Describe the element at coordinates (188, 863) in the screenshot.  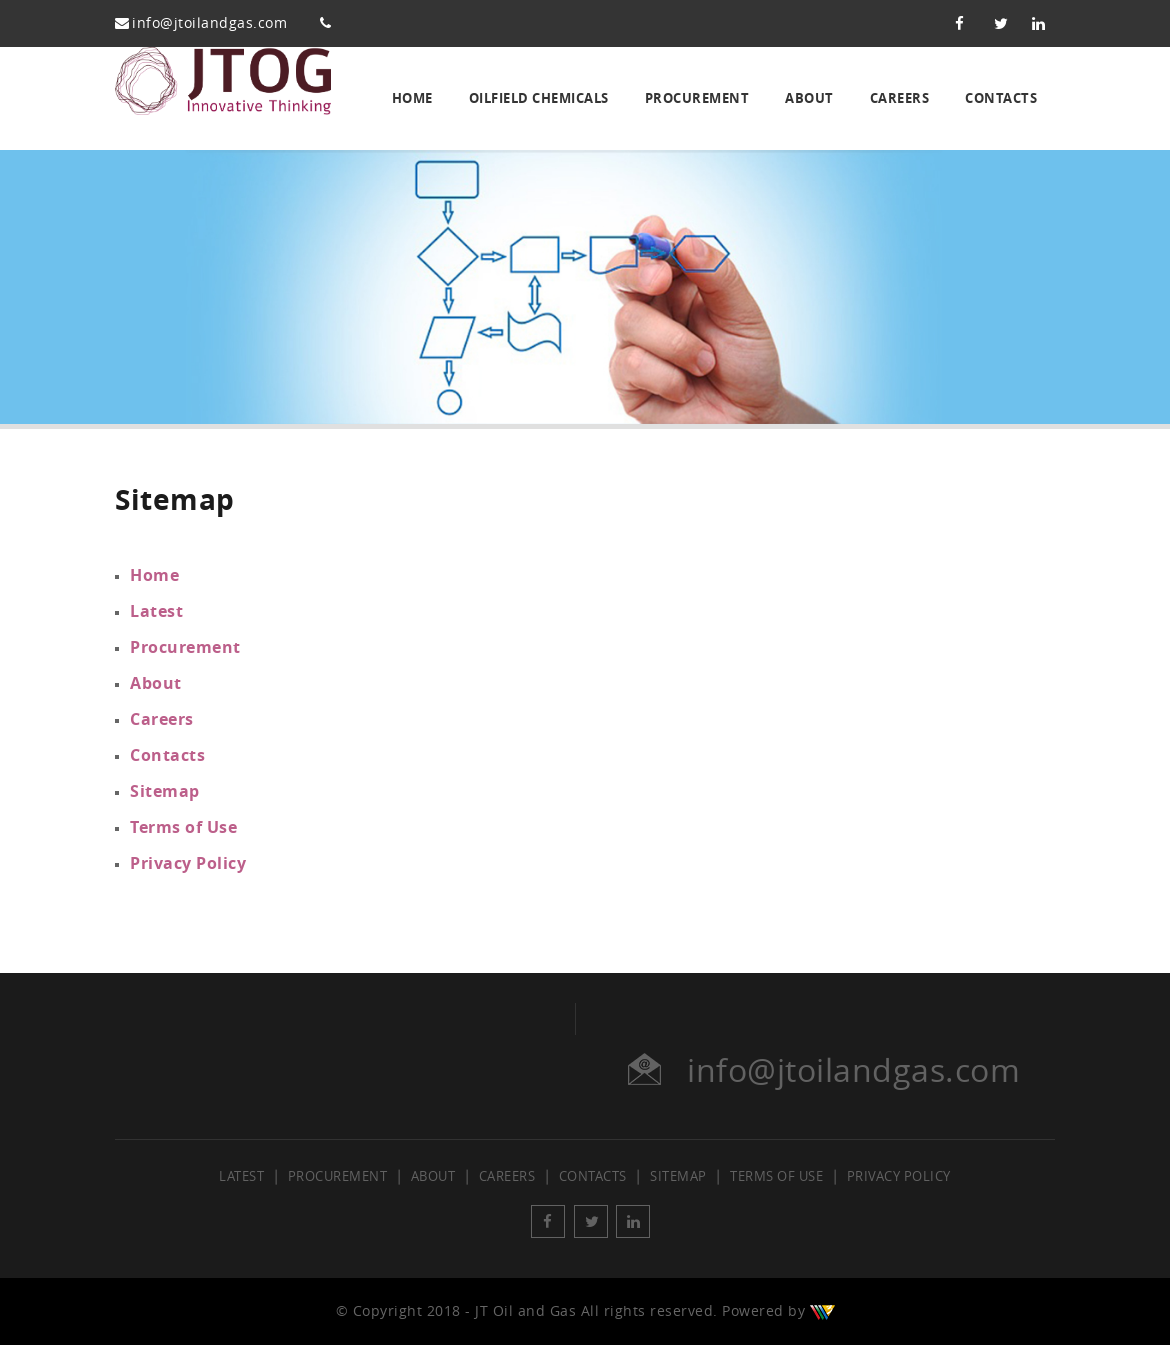
I see `Privacy Policy` at that location.